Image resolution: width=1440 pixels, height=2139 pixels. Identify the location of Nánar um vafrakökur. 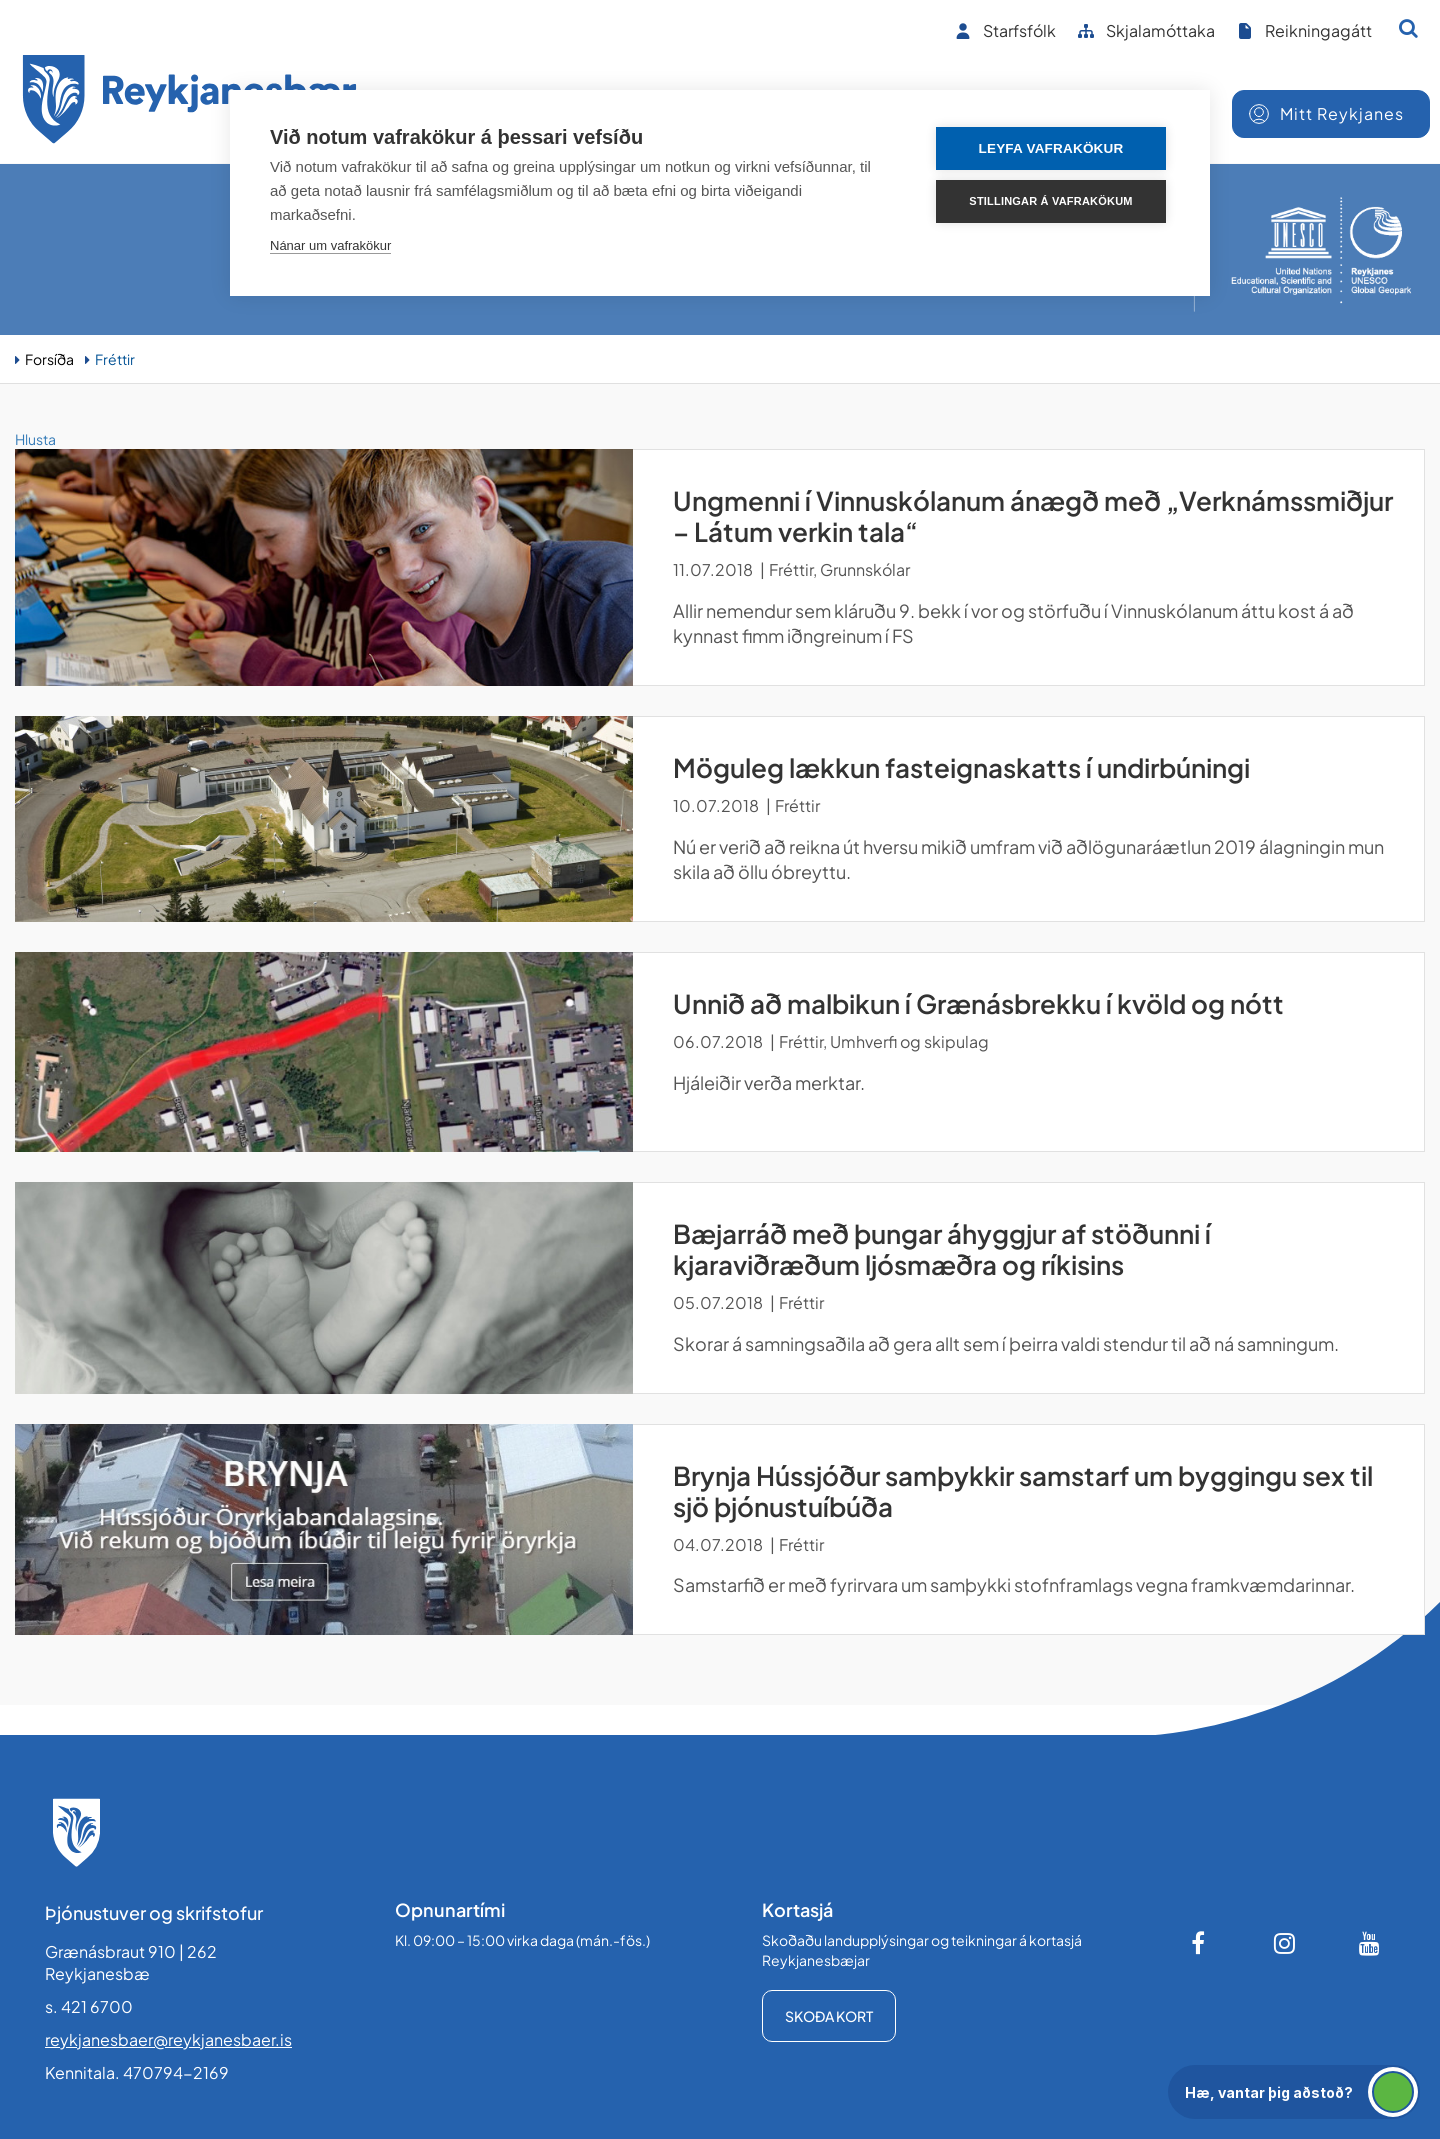
(330, 245).